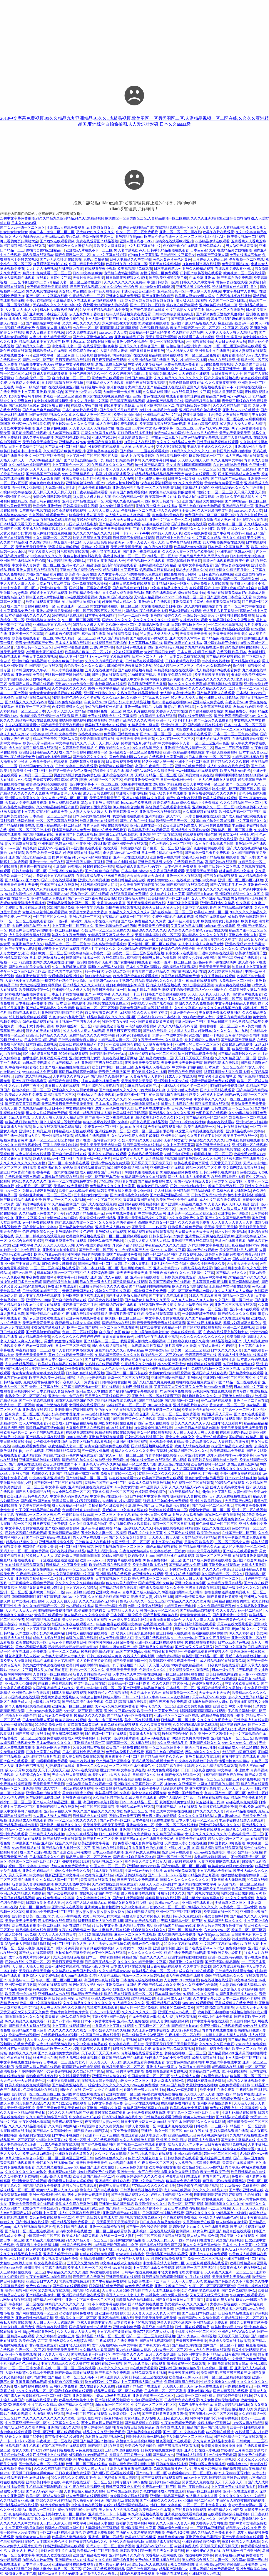 The width and height of the screenshot is (269, 2576). Describe the element at coordinates (170, 519) in the screenshot. I see `亚洲中文字幕不卡一区二区` at that location.